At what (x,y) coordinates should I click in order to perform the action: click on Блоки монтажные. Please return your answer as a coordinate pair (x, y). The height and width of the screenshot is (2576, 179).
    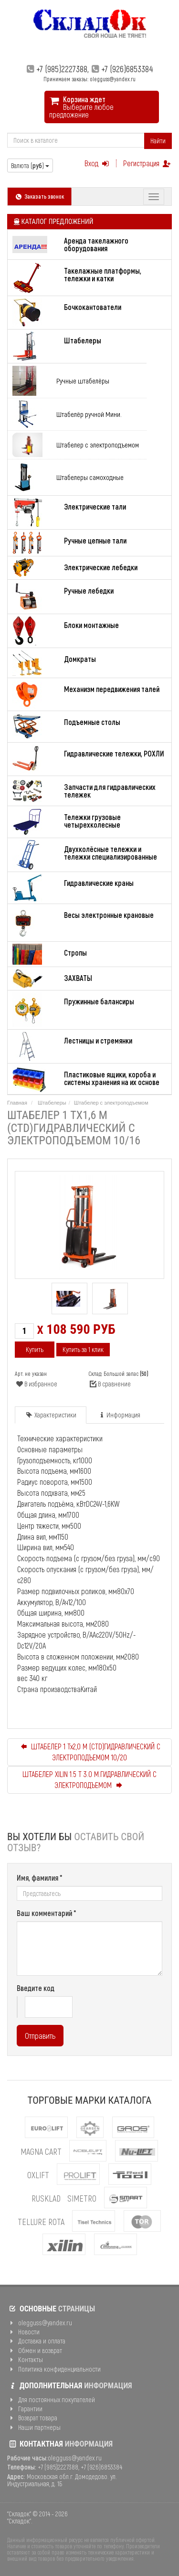
    Looking at the image, I should click on (91, 624).